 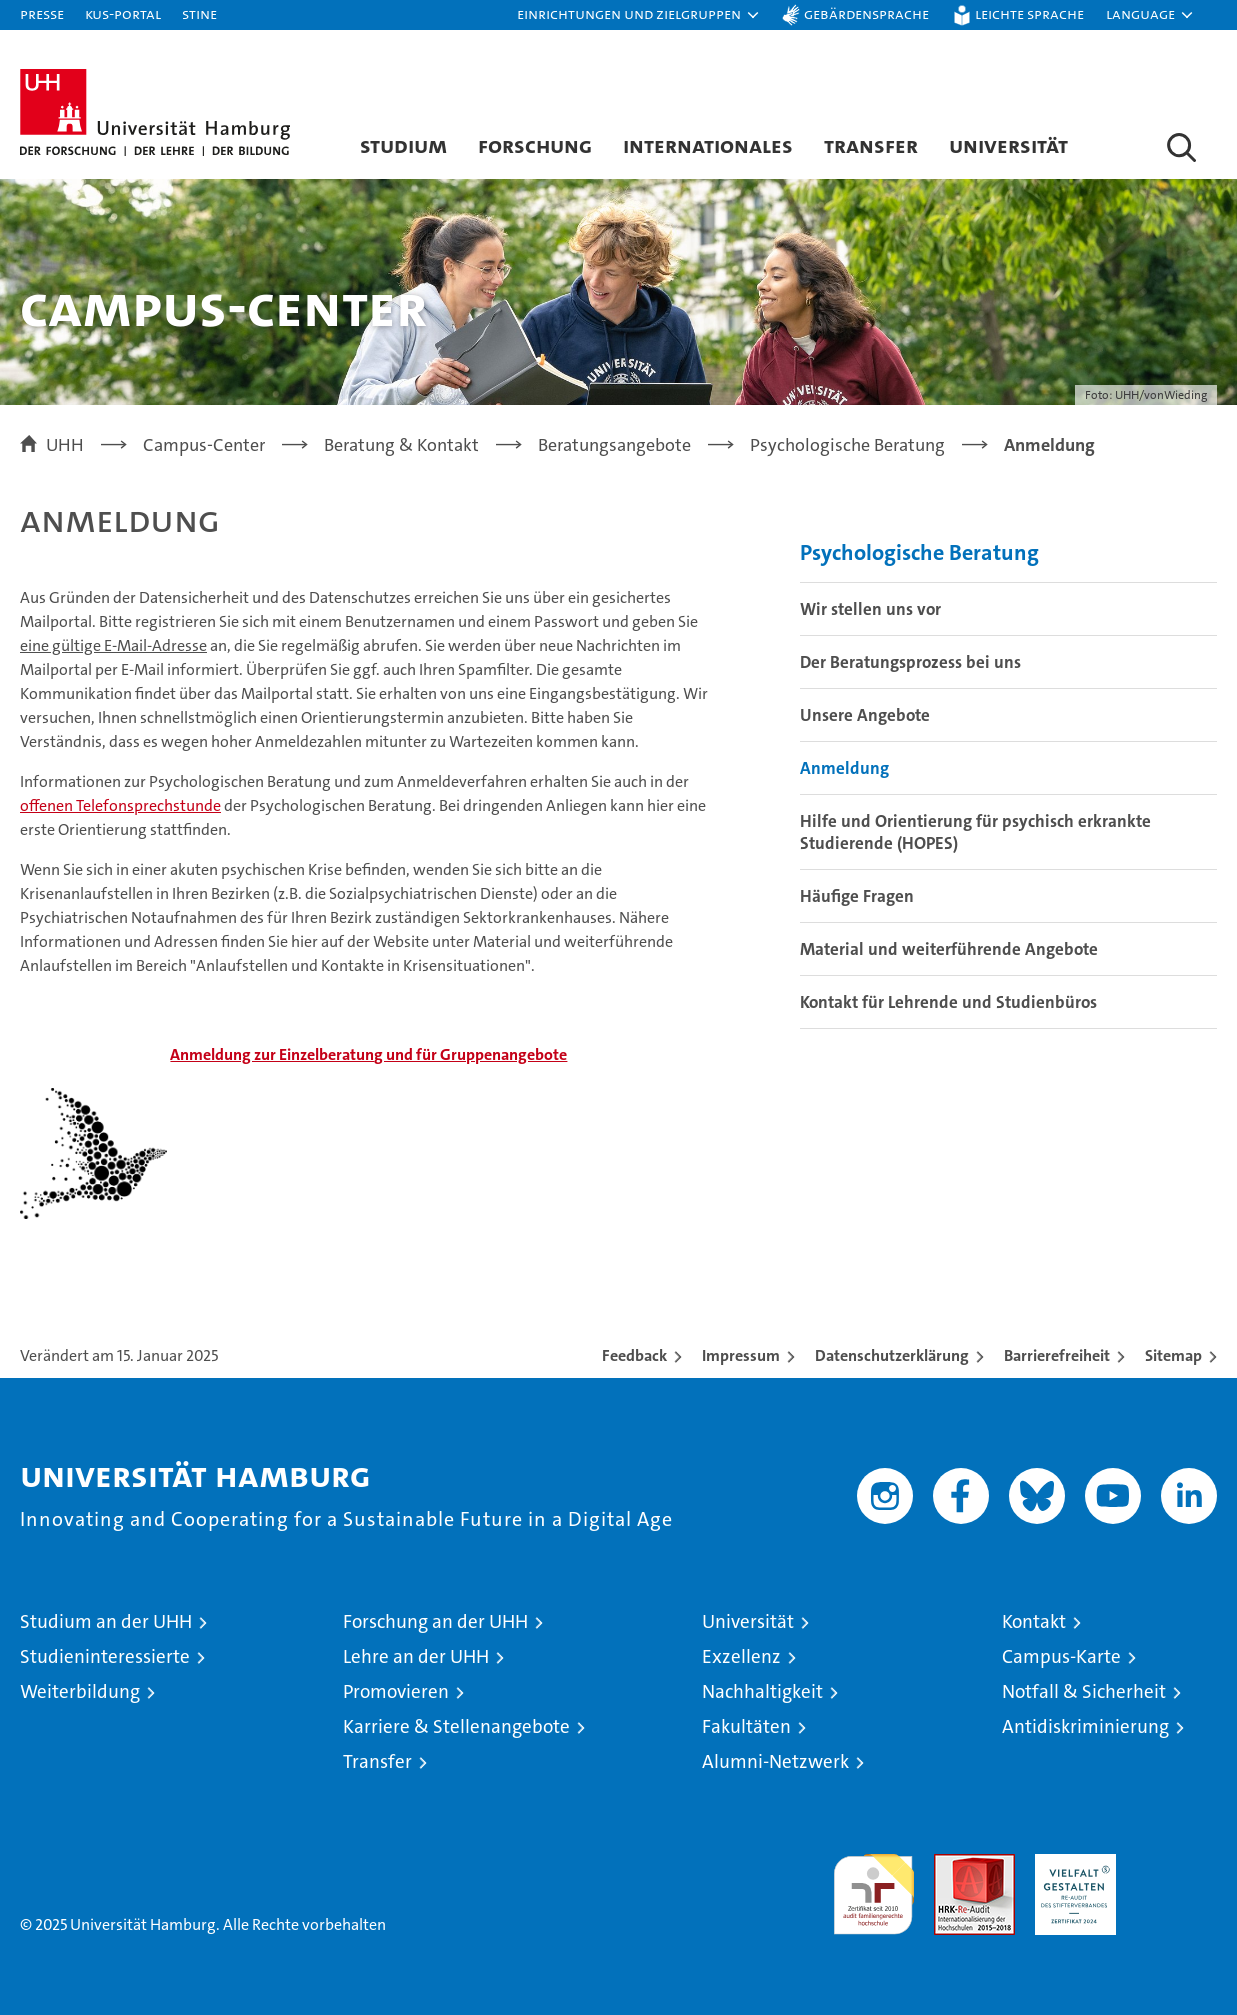 I want to click on offenen Telefonsprechstunde, so click(x=120, y=805).